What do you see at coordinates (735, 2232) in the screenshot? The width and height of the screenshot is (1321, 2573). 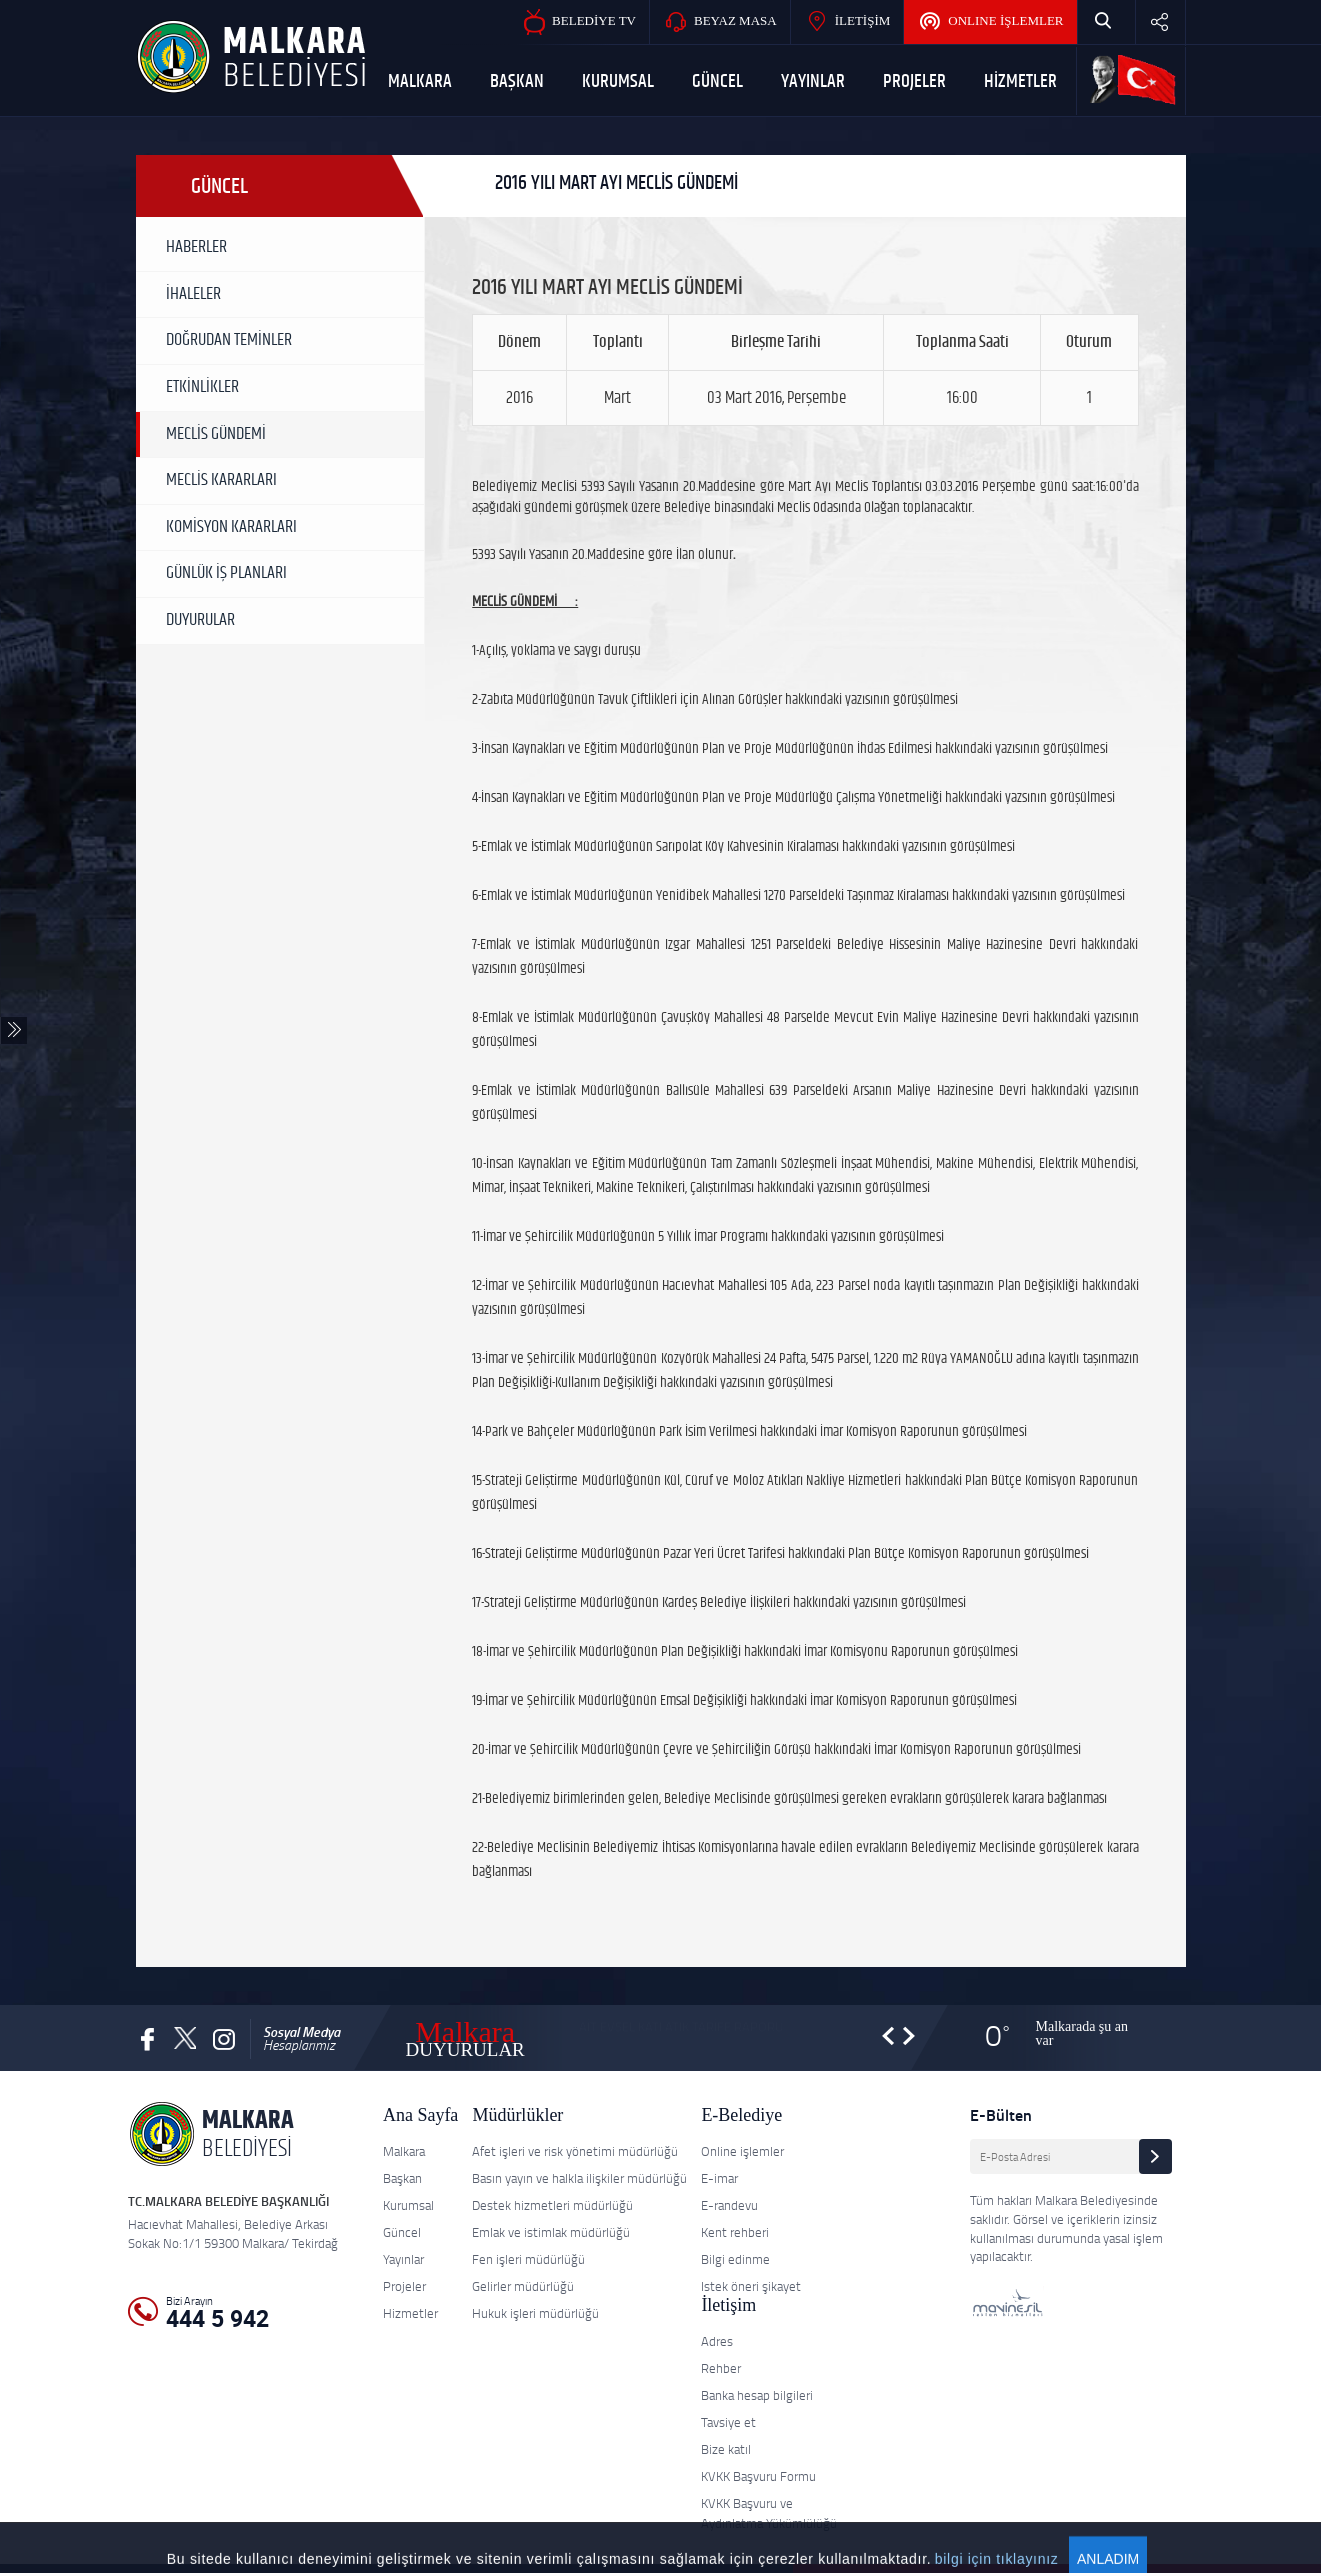 I see `Kent rehberi` at bounding box center [735, 2232].